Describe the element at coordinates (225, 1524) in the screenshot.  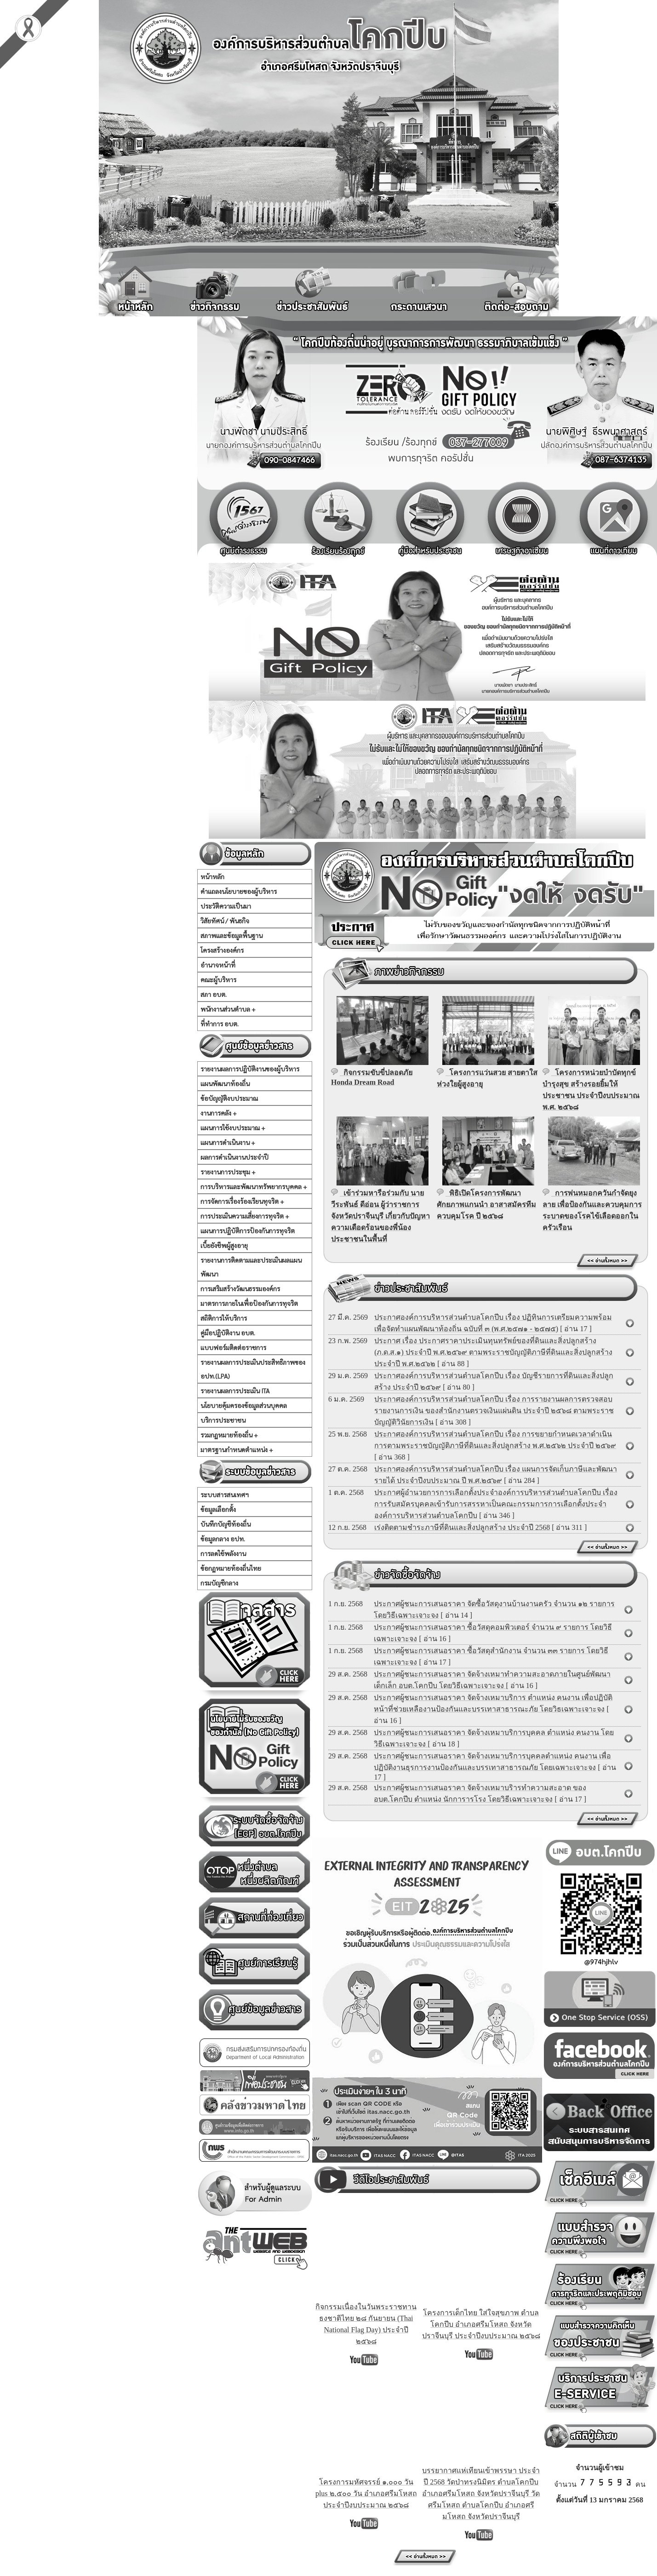
I see `บันทึกบัญชีท้องถิ่น` at that location.